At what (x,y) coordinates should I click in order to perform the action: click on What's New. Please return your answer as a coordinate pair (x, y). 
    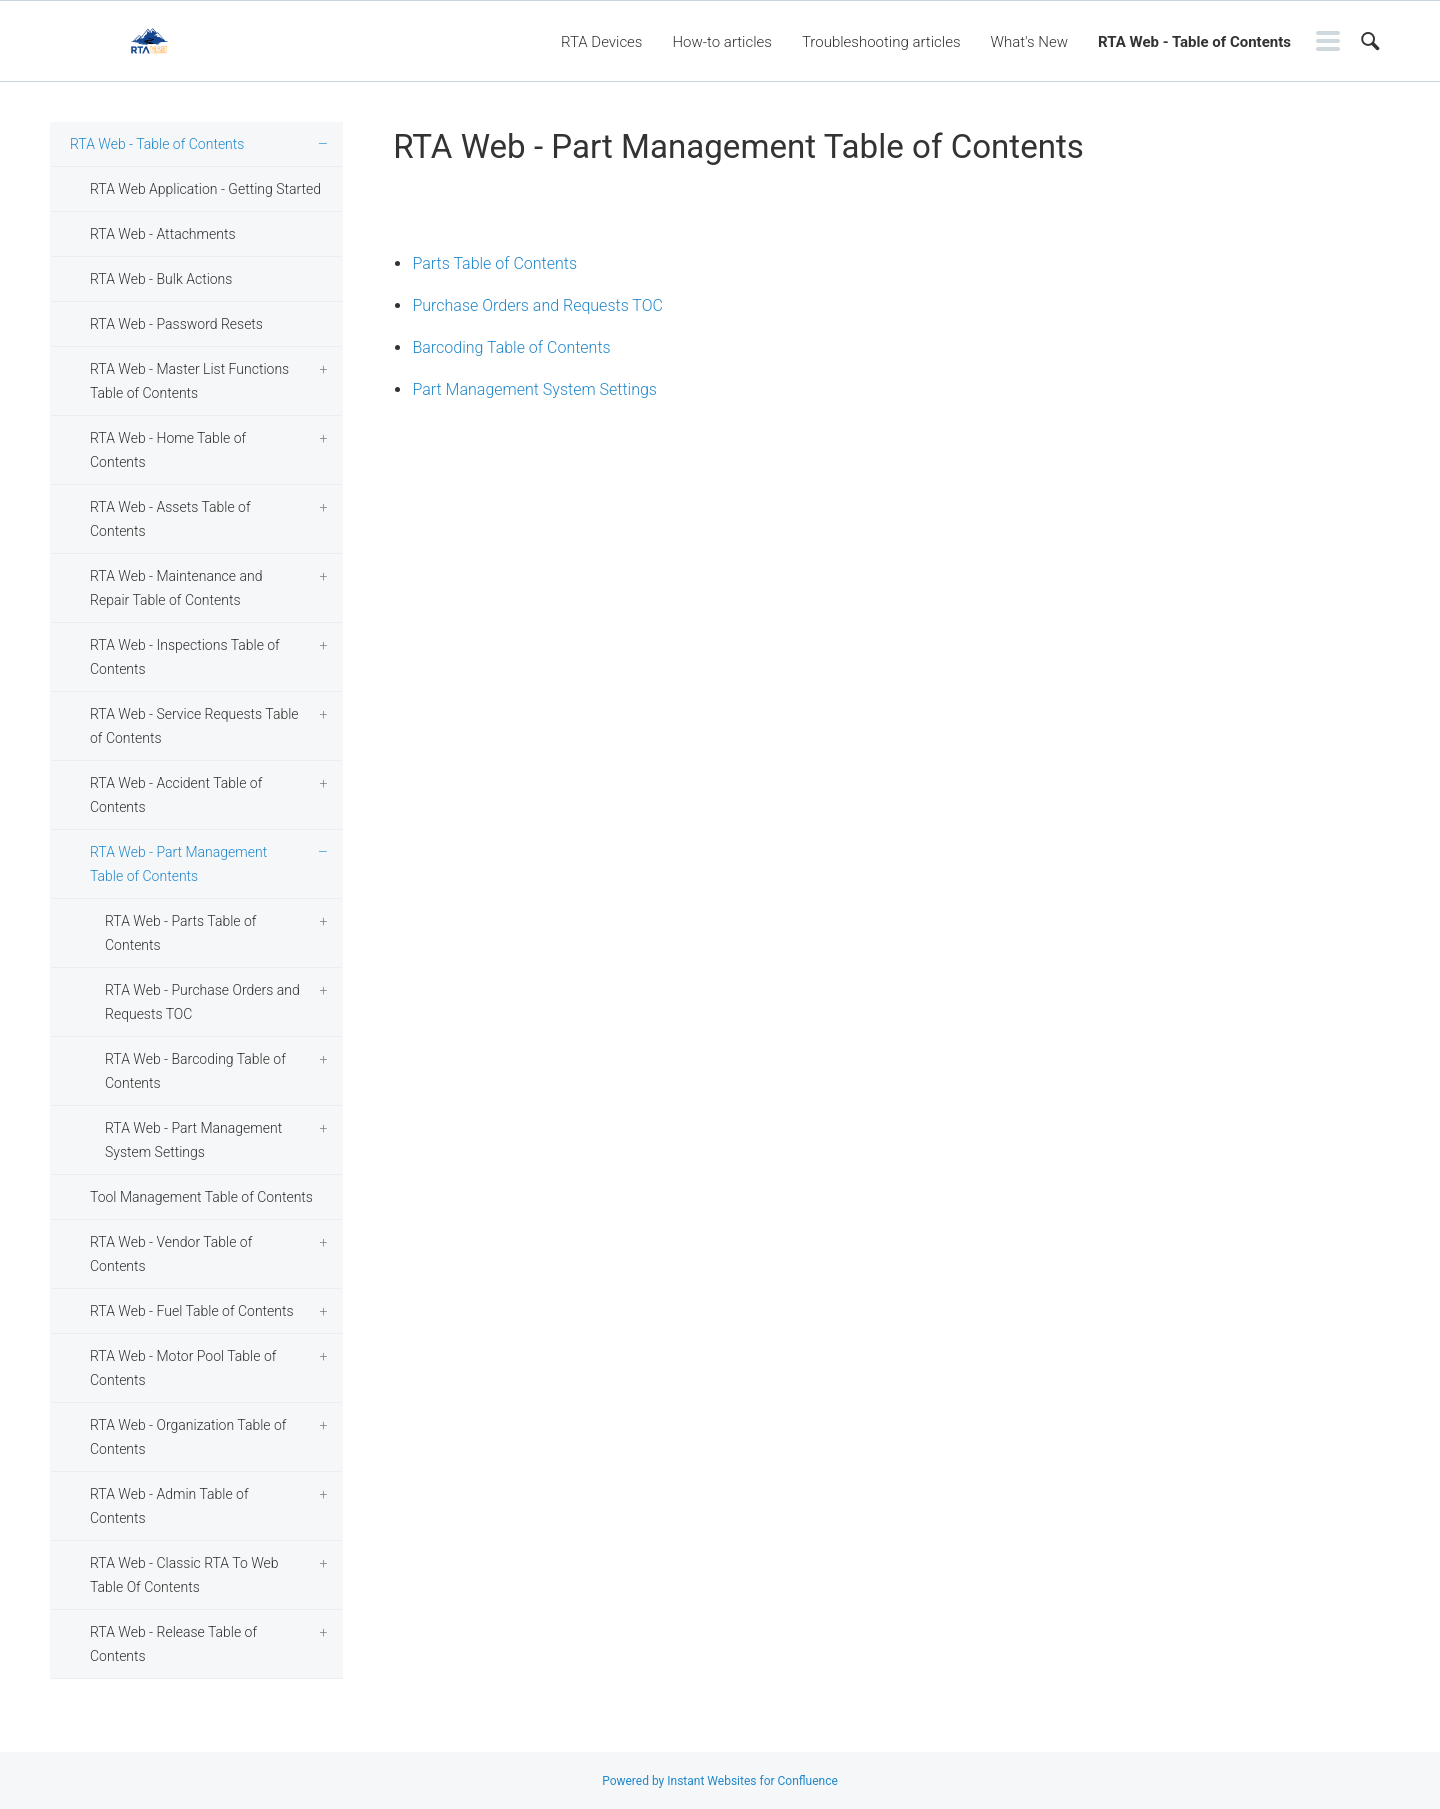
    Looking at the image, I should click on (1030, 42).